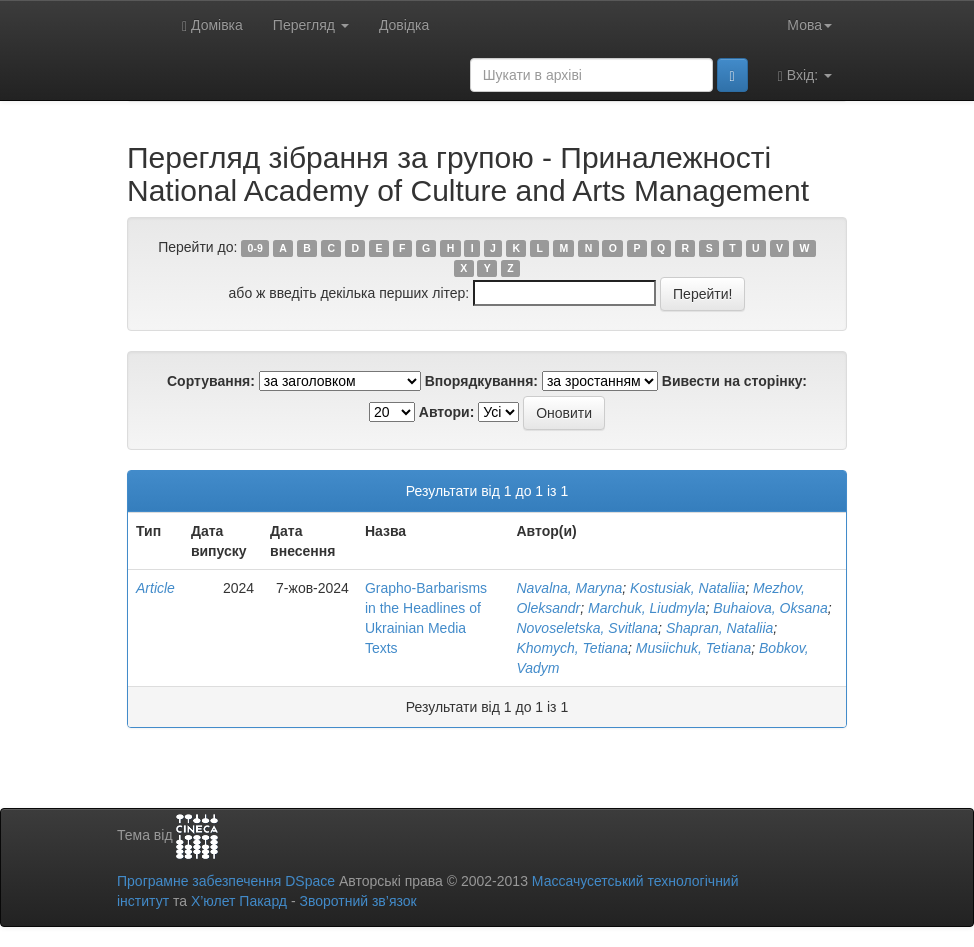 The height and width of the screenshot is (947, 974). I want to click on Програмне забезпечення DSpace, so click(226, 881).